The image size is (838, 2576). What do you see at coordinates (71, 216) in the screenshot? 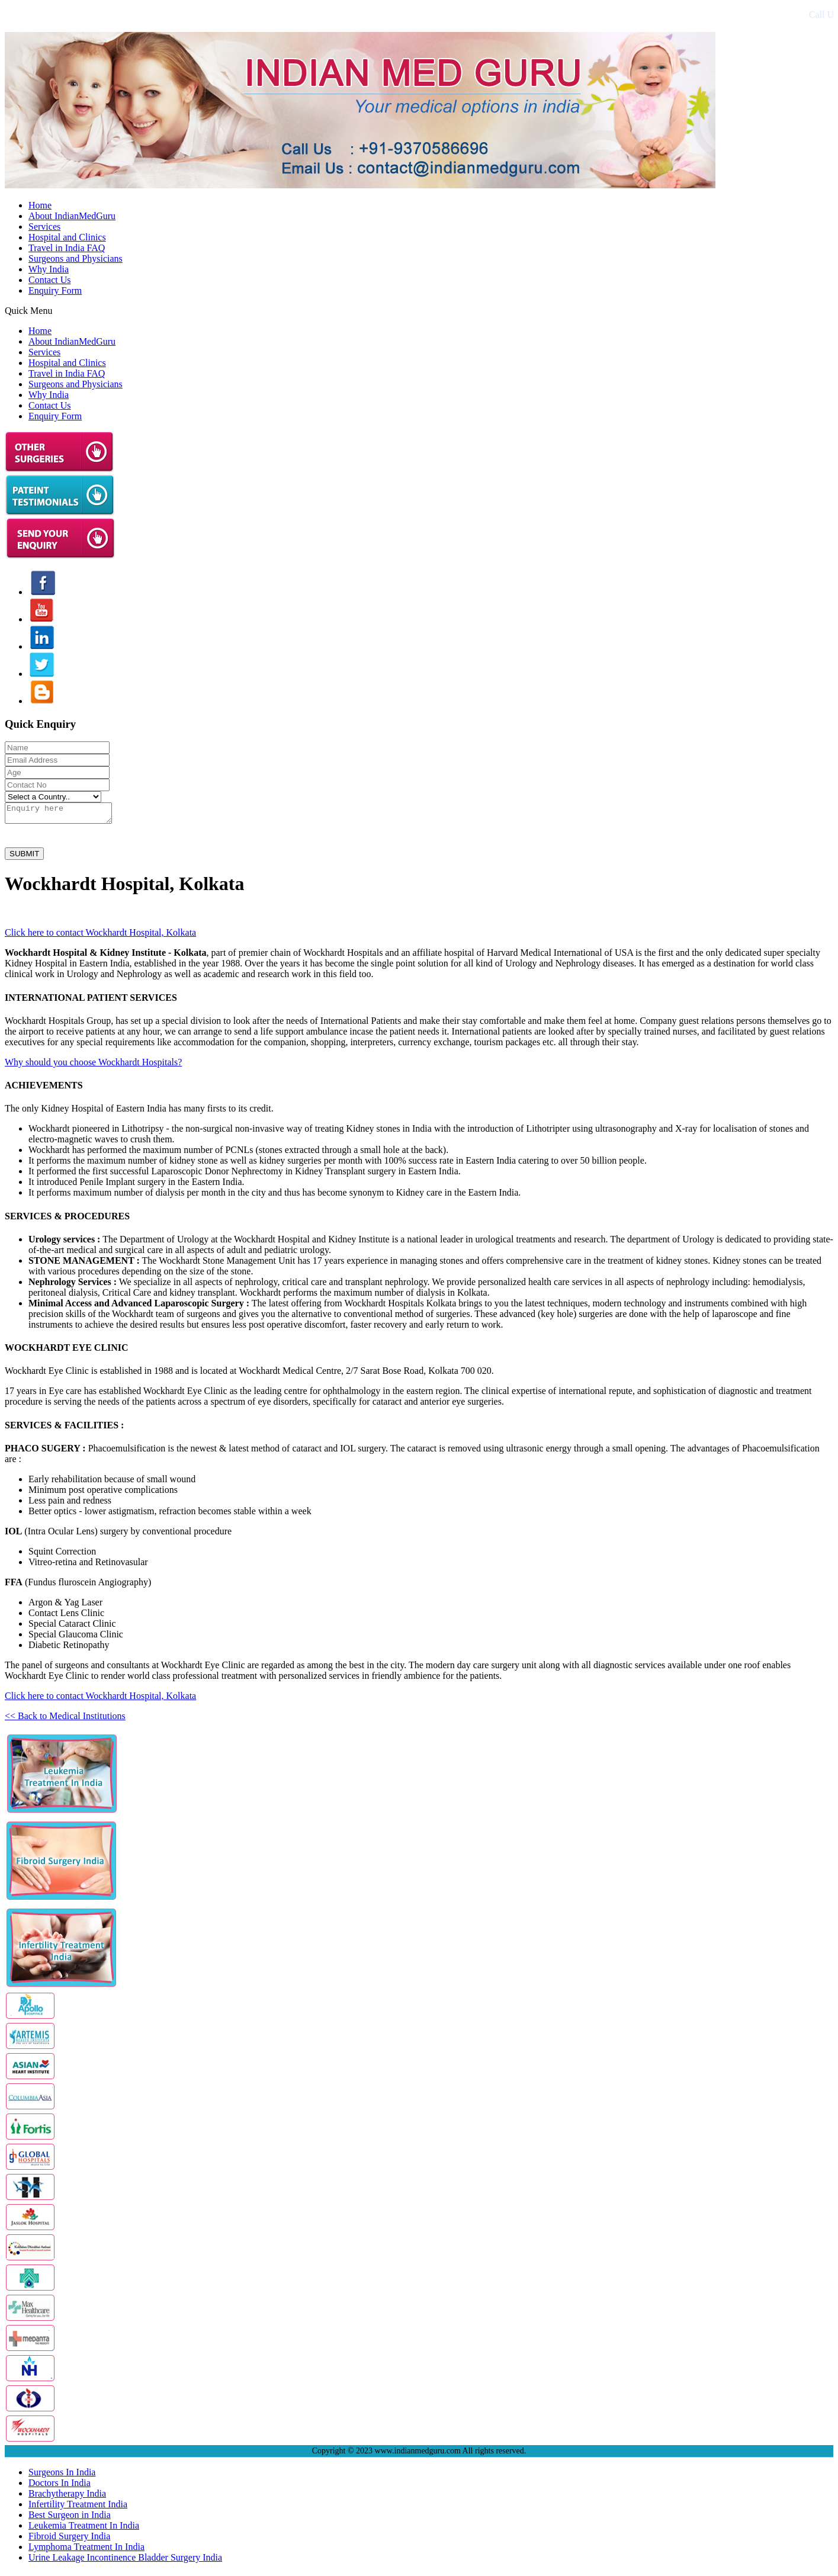
I see `About IndianMedGuru` at bounding box center [71, 216].